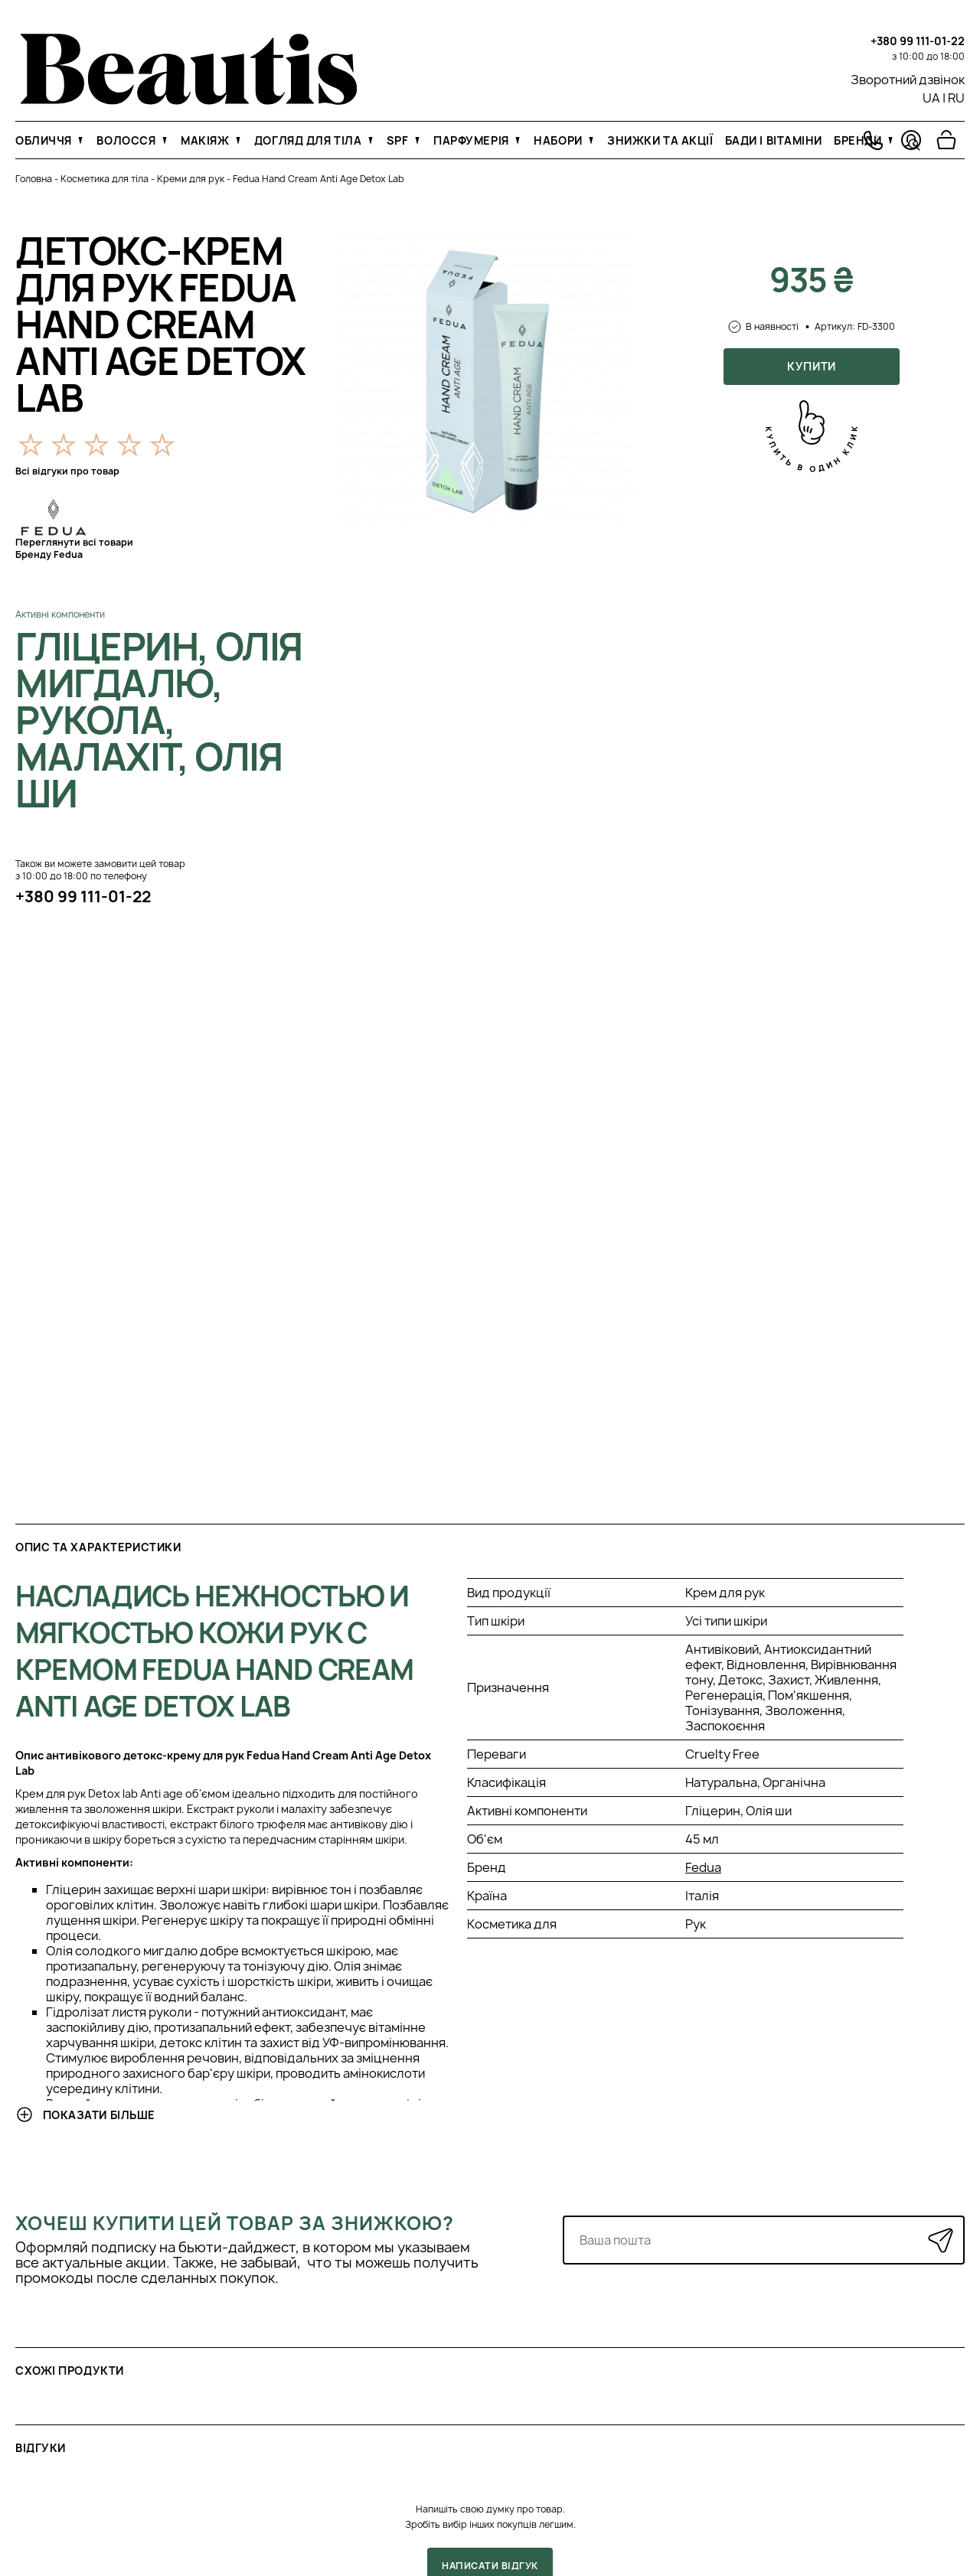  Describe the element at coordinates (918, 41) in the screenshot. I see `+380 99 111-01-22` at that location.